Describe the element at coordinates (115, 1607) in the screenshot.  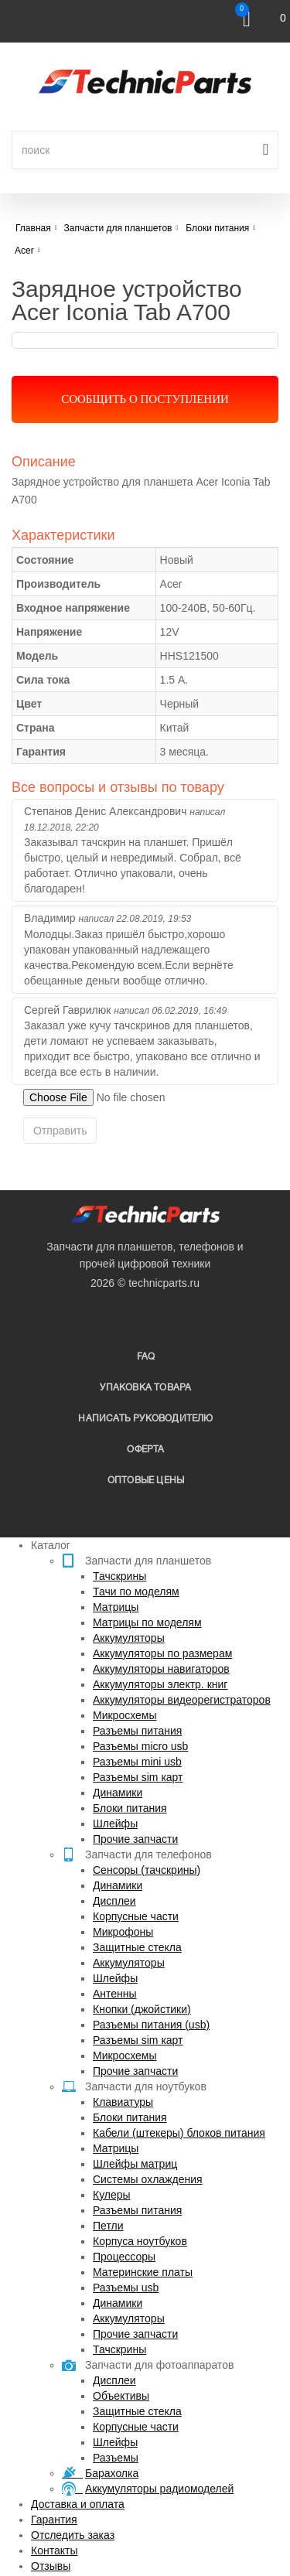
I see `Матрицы` at that location.